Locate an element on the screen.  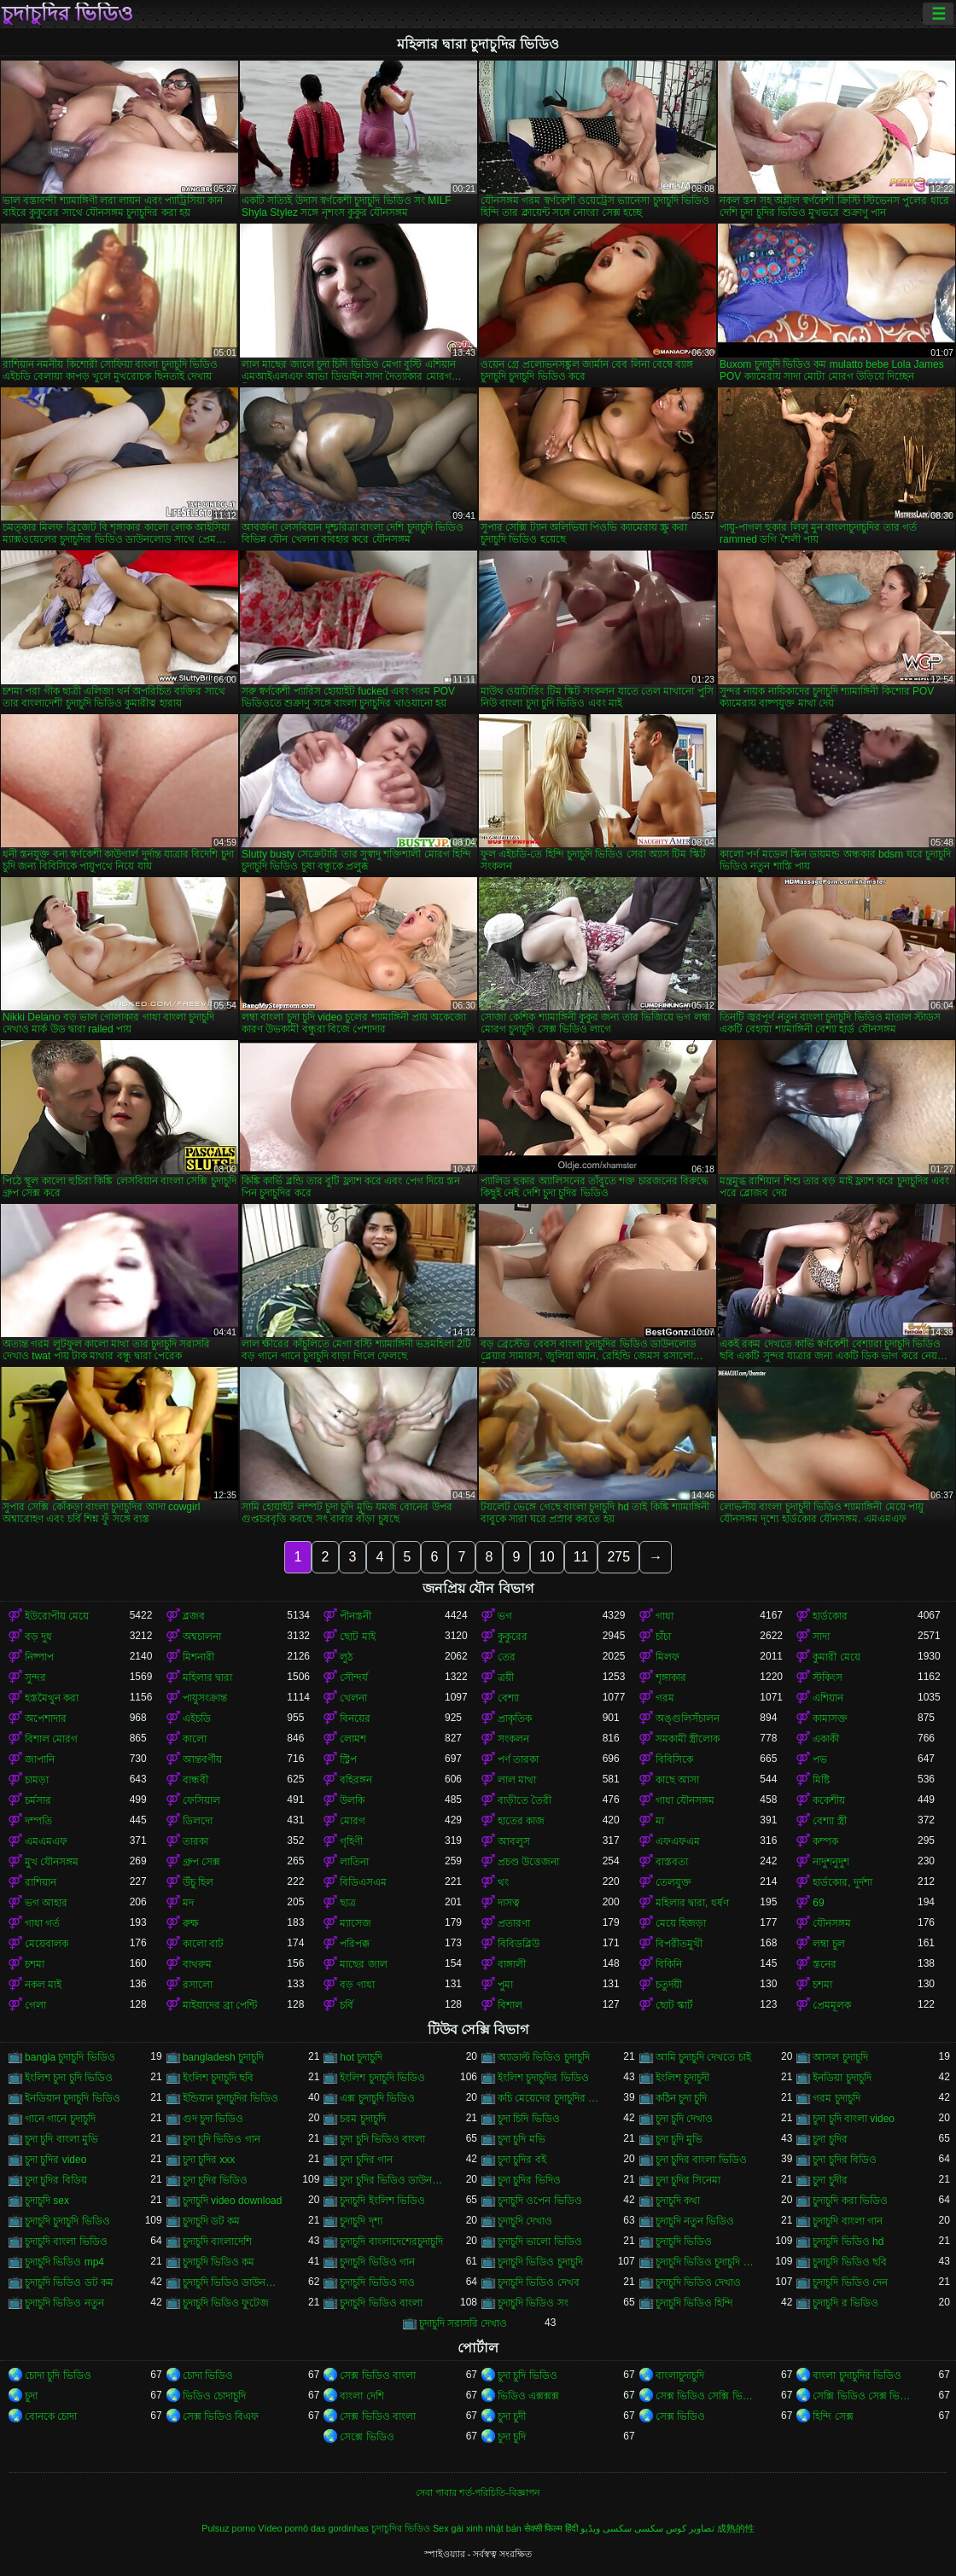
চুদাচুদি বাংলা ভিডিও is located at coordinates (66, 2241).